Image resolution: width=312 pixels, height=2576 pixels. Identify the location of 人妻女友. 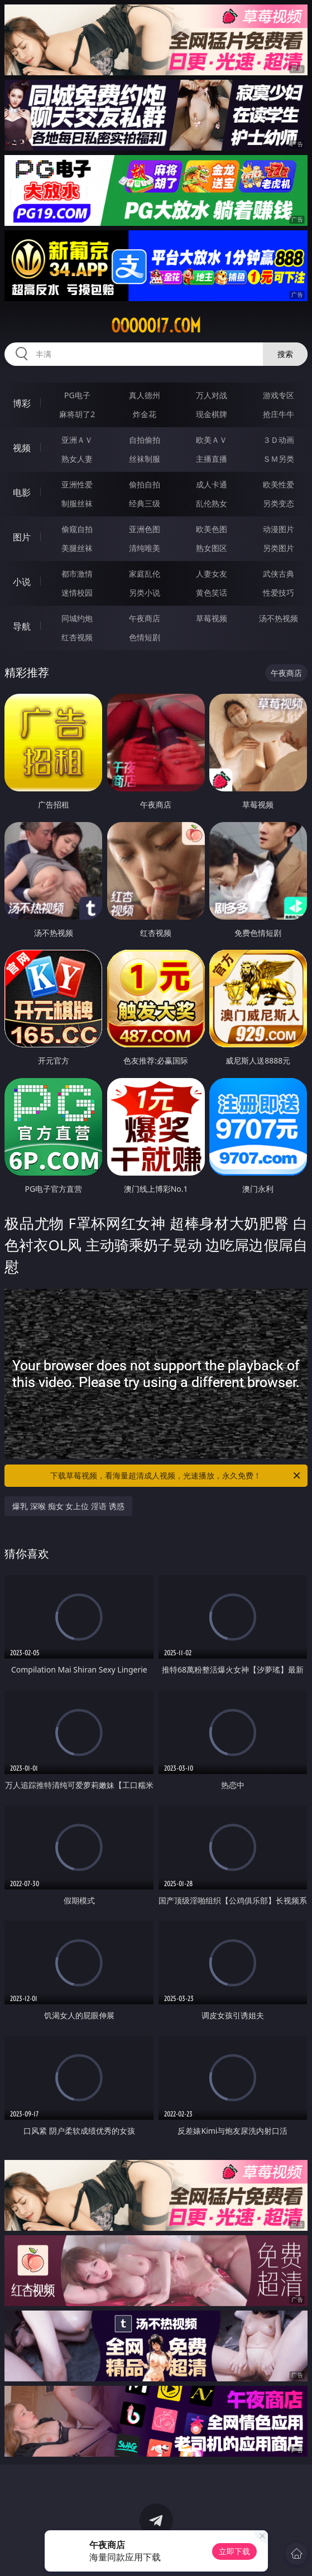
(211, 573).